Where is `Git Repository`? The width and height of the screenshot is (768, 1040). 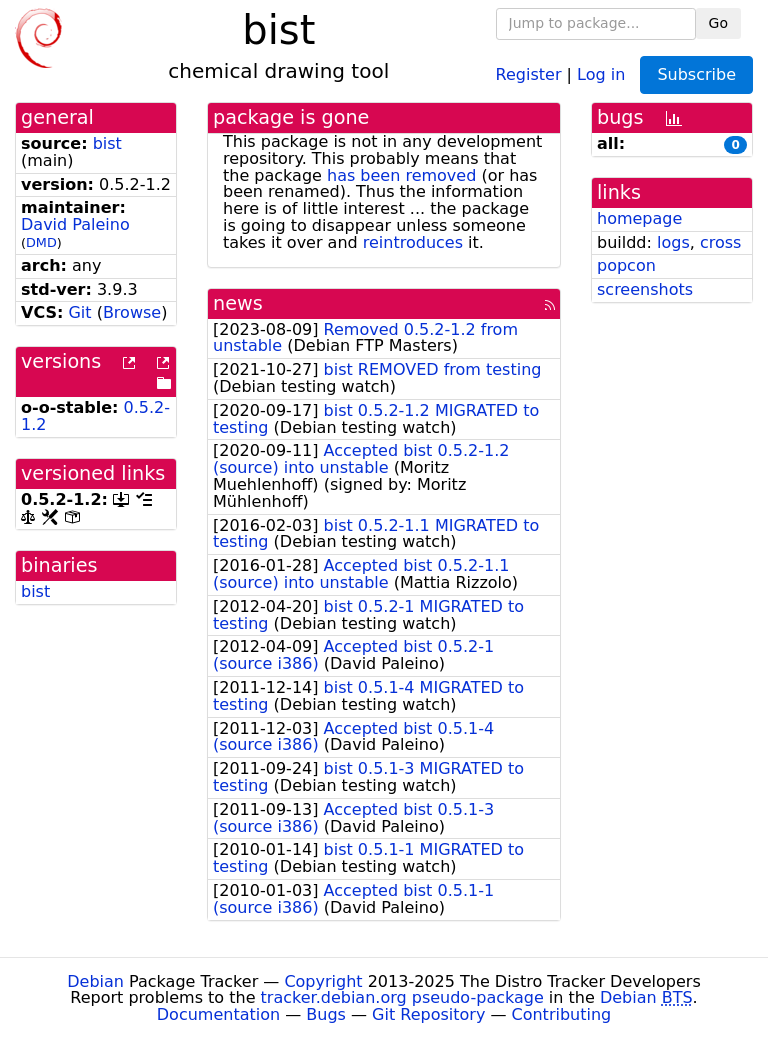 Git Repository is located at coordinates (428, 1014).